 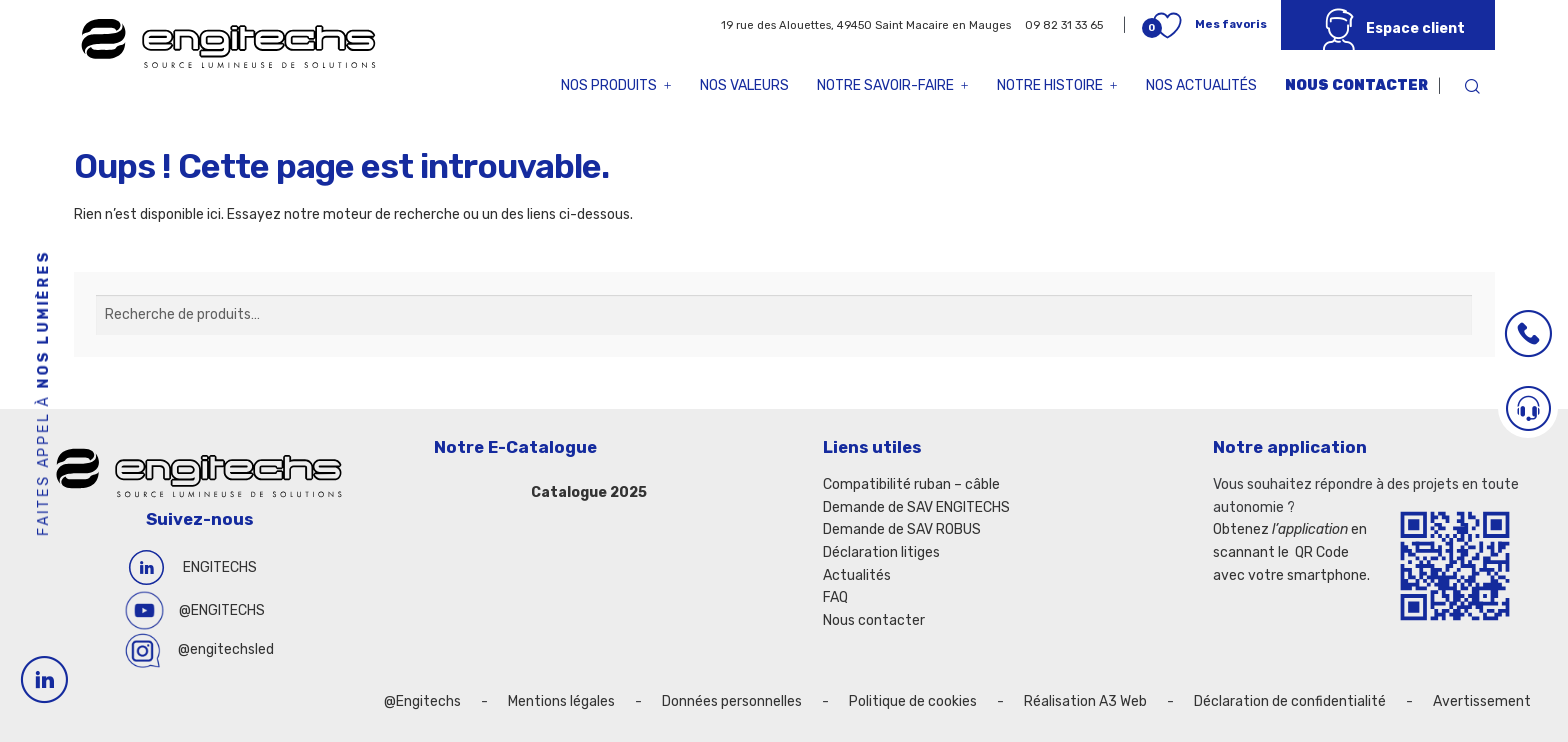 What do you see at coordinates (561, 701) in the screenshot?
I see `Mentions légales` at bounding box center [561, 701].